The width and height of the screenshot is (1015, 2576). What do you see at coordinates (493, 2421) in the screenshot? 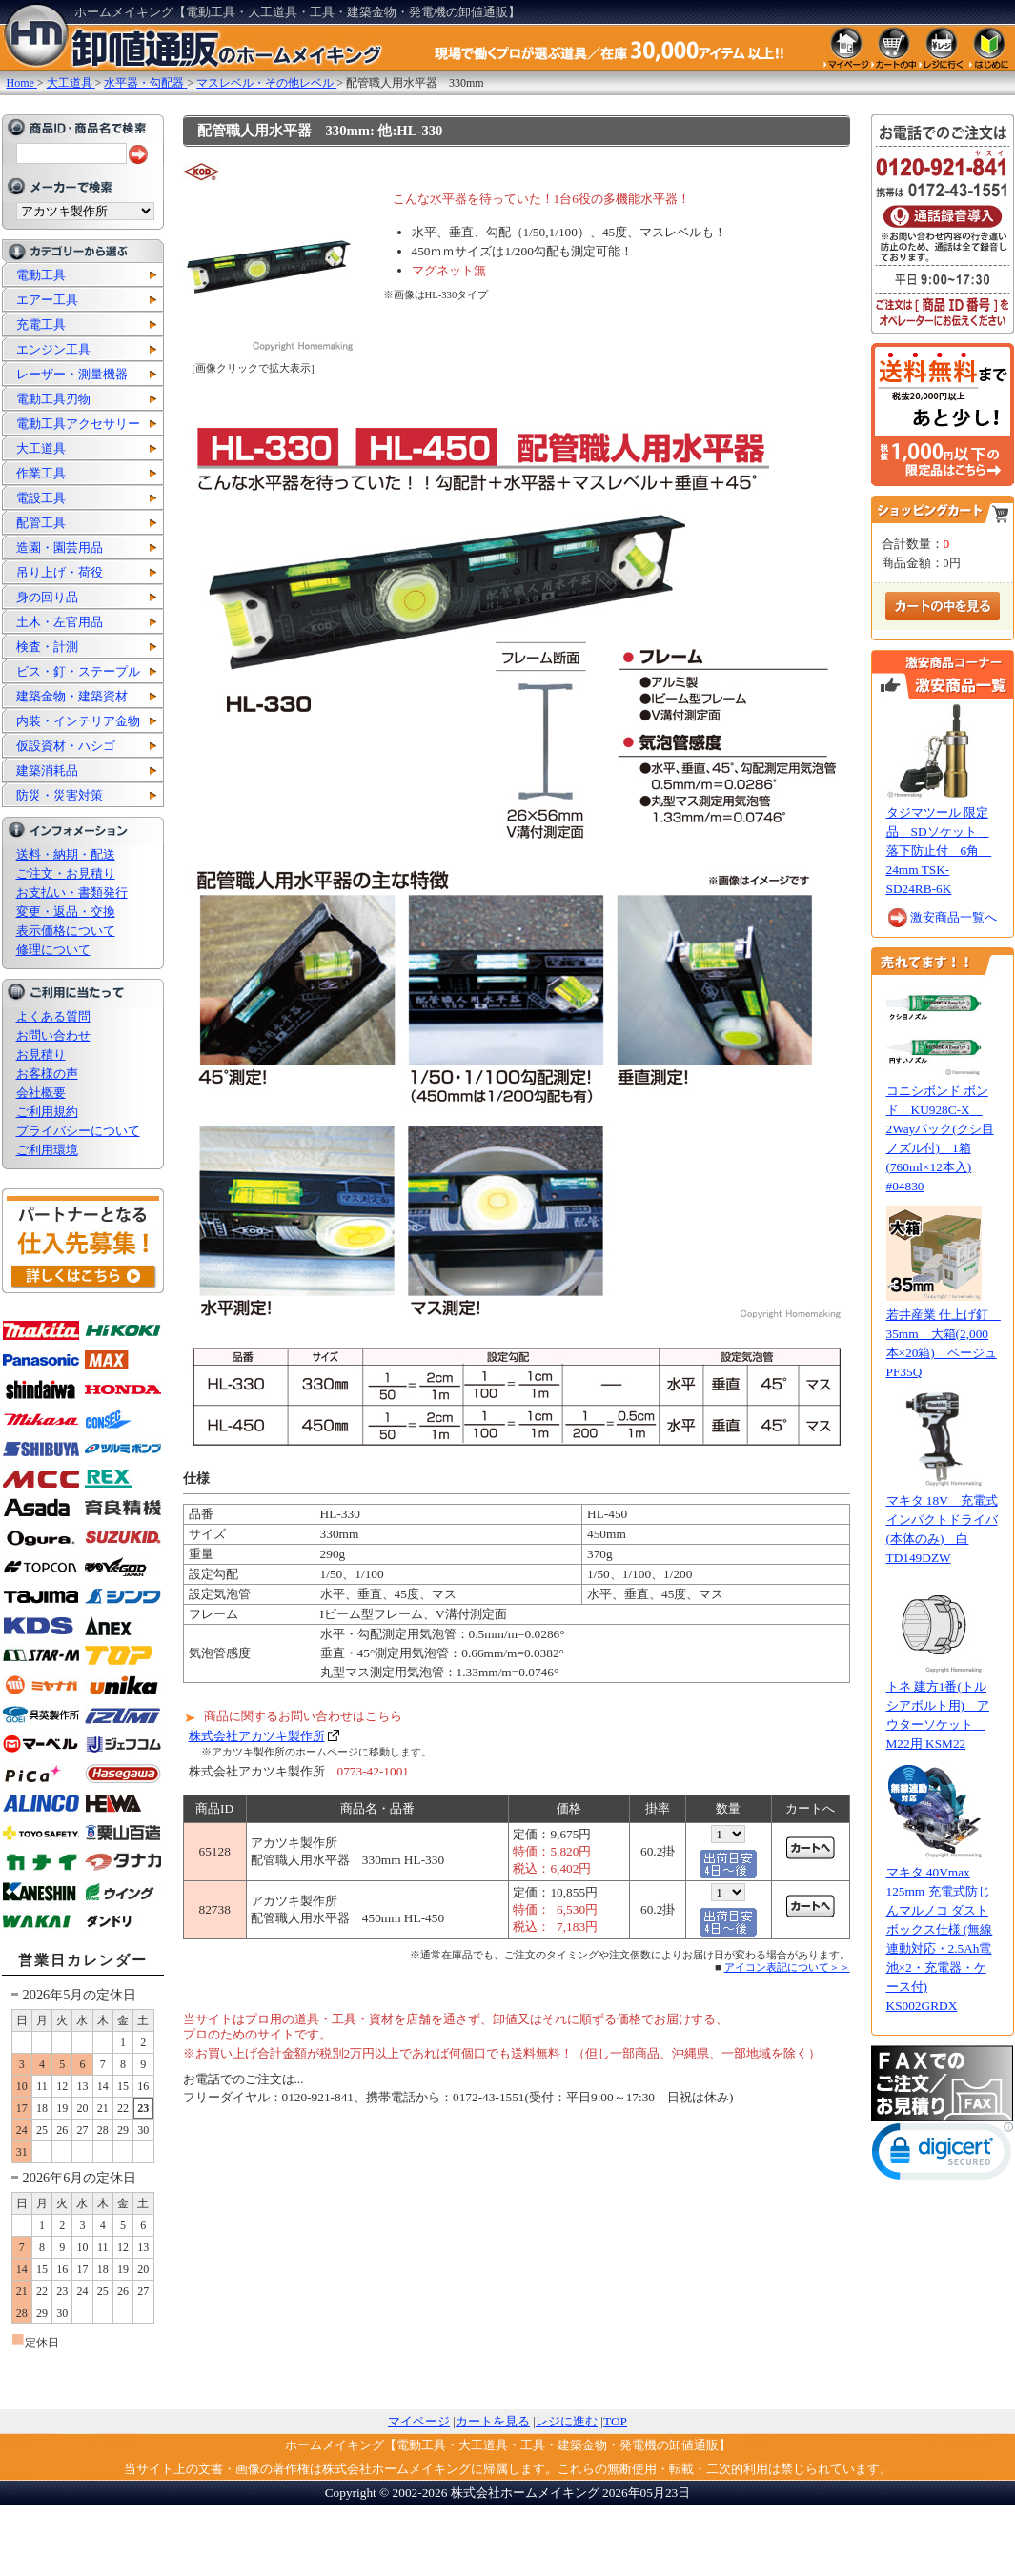
I see `カートを見る` at bounding box center [493, 2421].